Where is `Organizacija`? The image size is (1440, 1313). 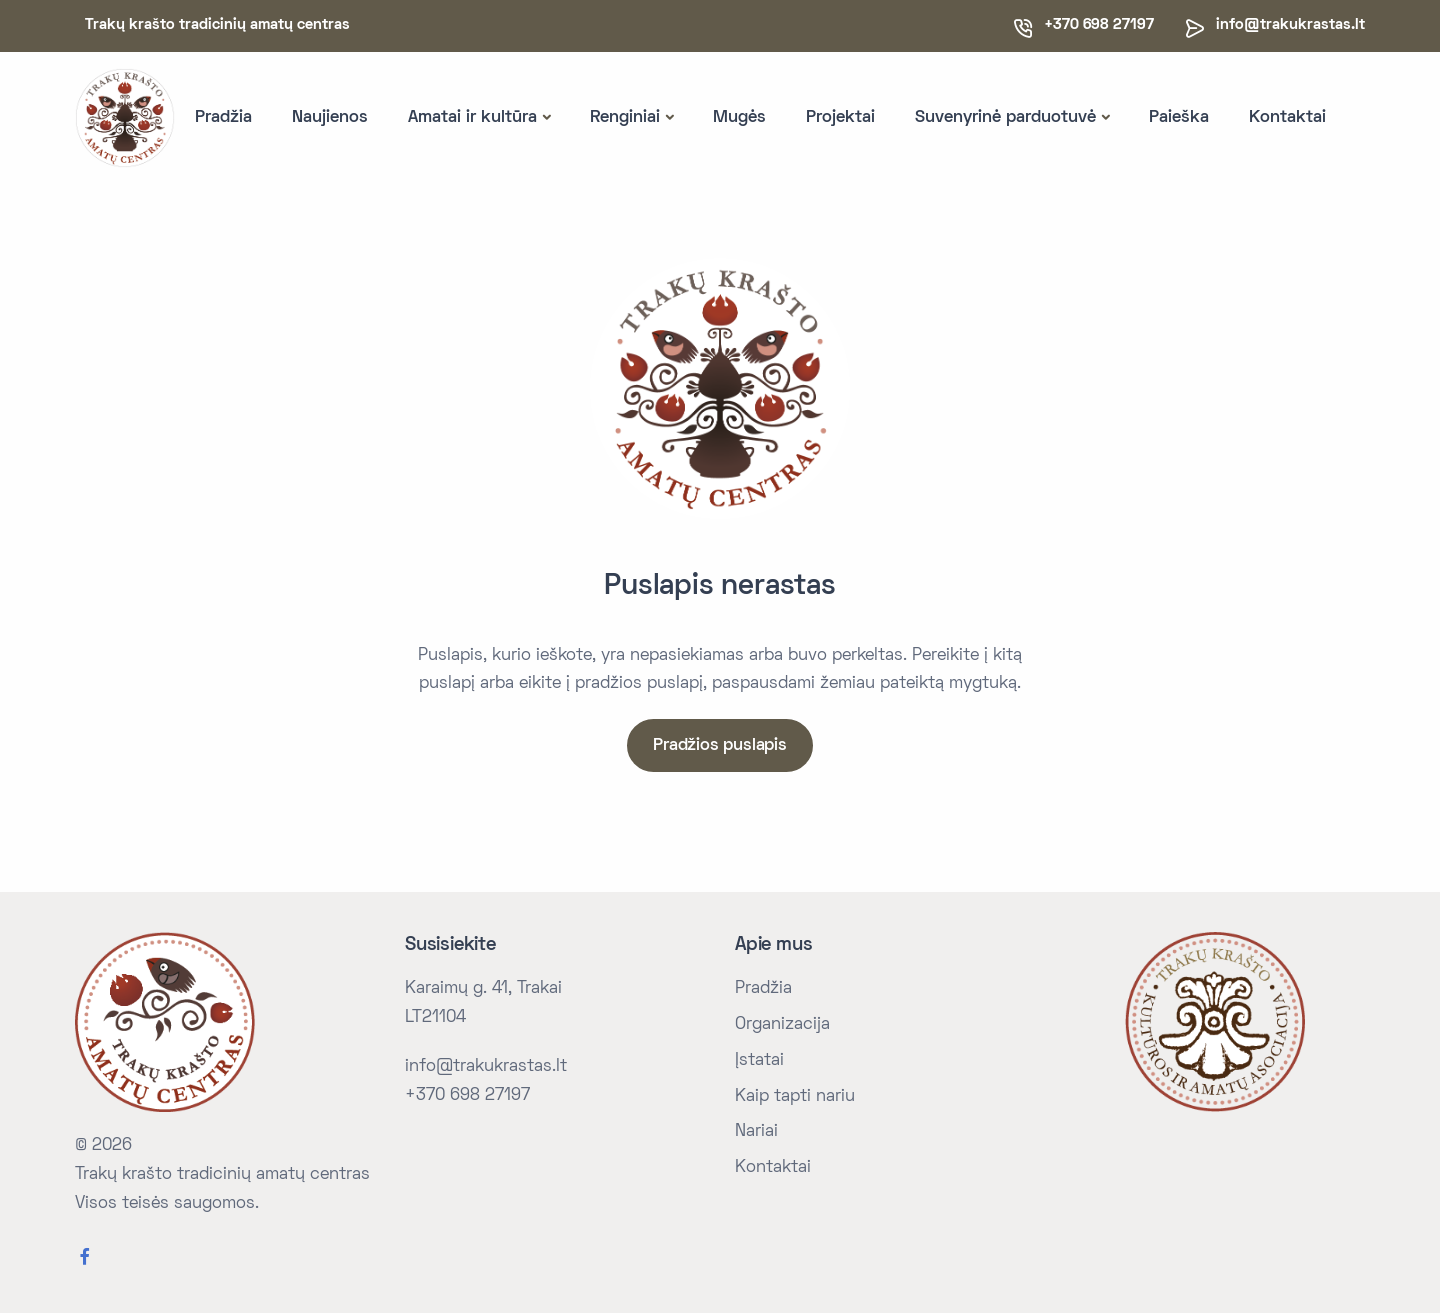 Organizacija is located at coordinates (782, 1025).